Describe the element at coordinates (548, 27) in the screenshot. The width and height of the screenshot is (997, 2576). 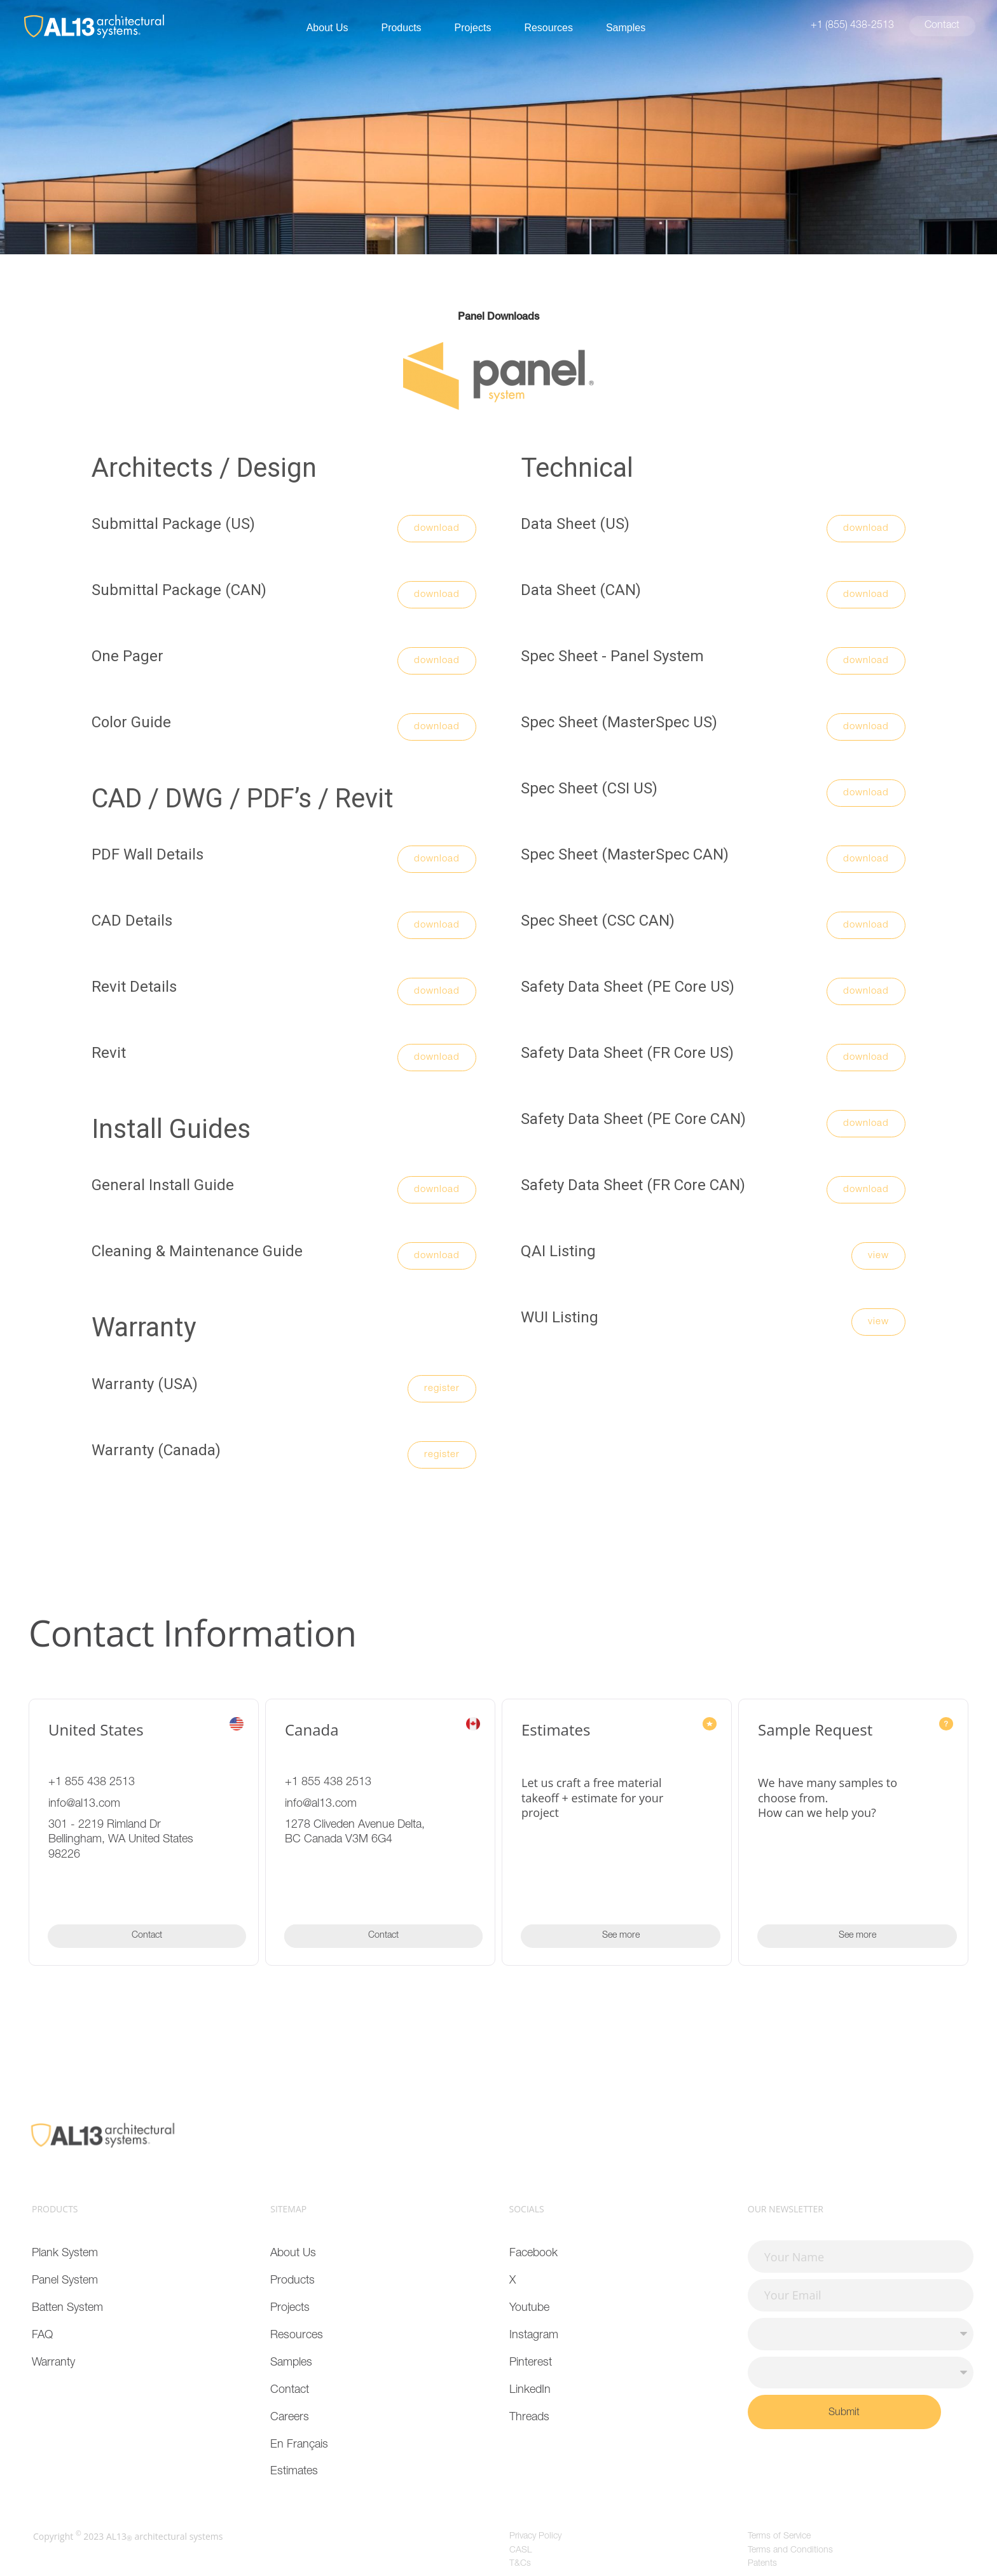
I see `Resources` at that location.